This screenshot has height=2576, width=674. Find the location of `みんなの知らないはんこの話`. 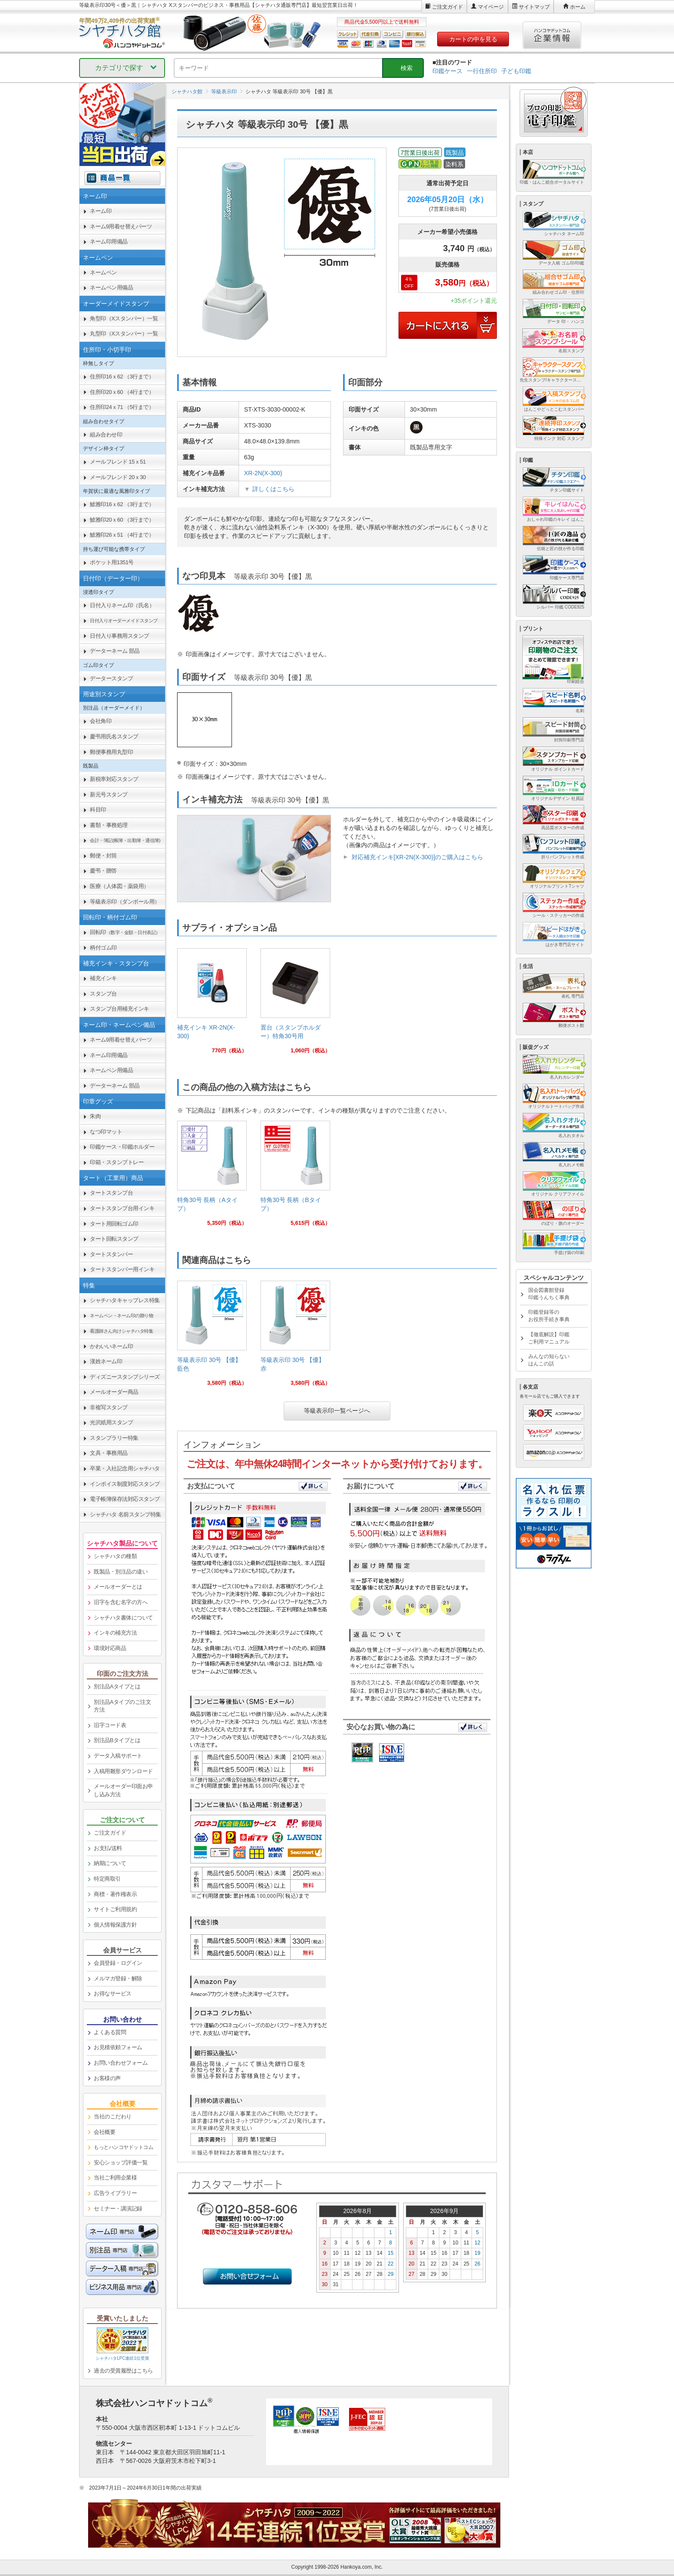

みんなの知らないはんこの話 is located at coordinates (549, 1360).